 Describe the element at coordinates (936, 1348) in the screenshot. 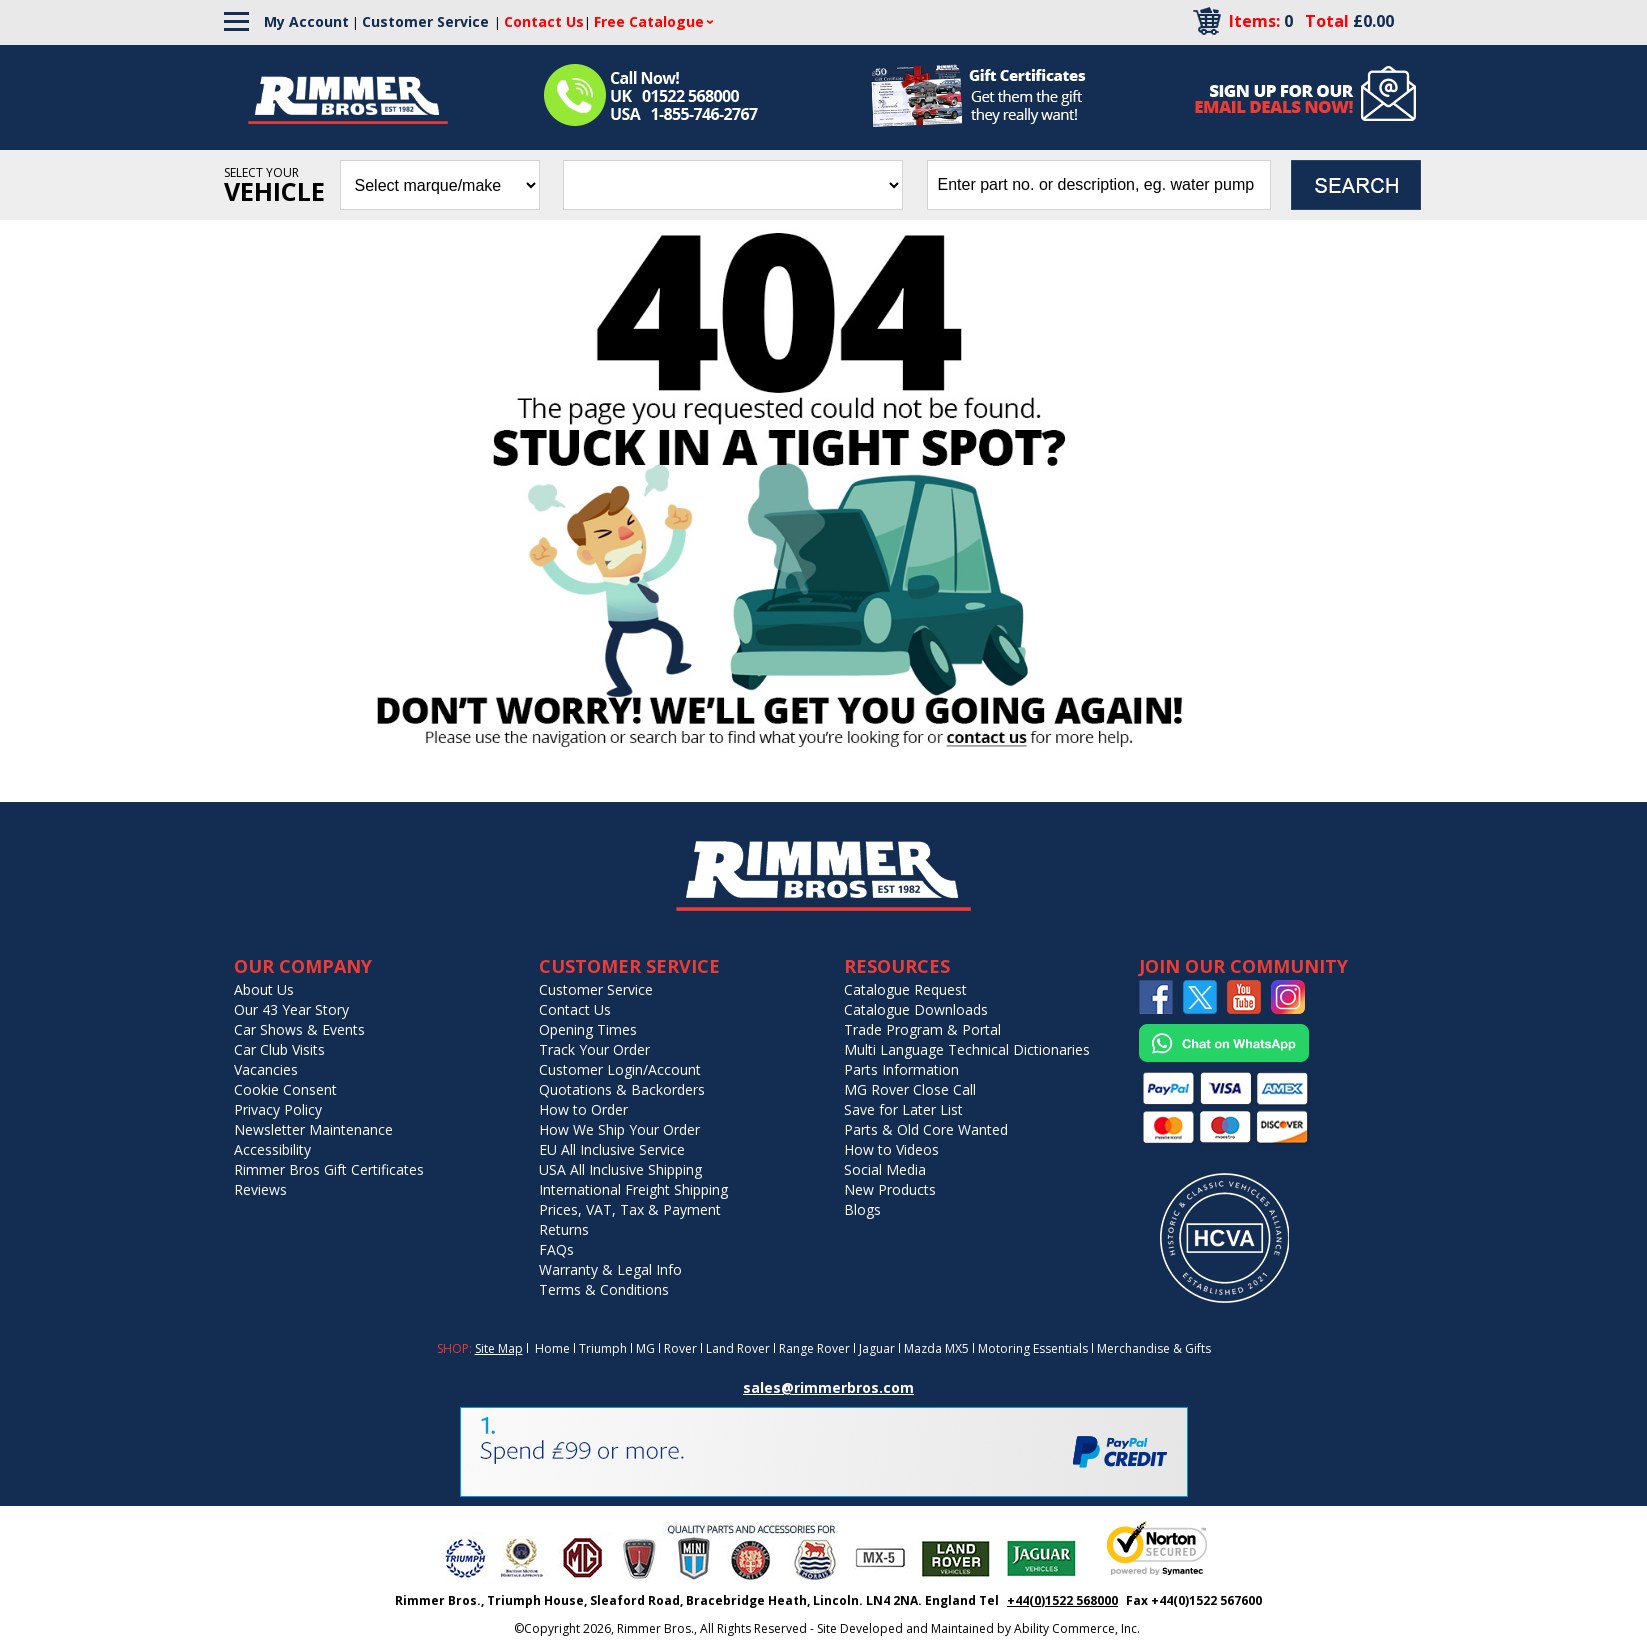

I see `Mazda MX5` at that location.